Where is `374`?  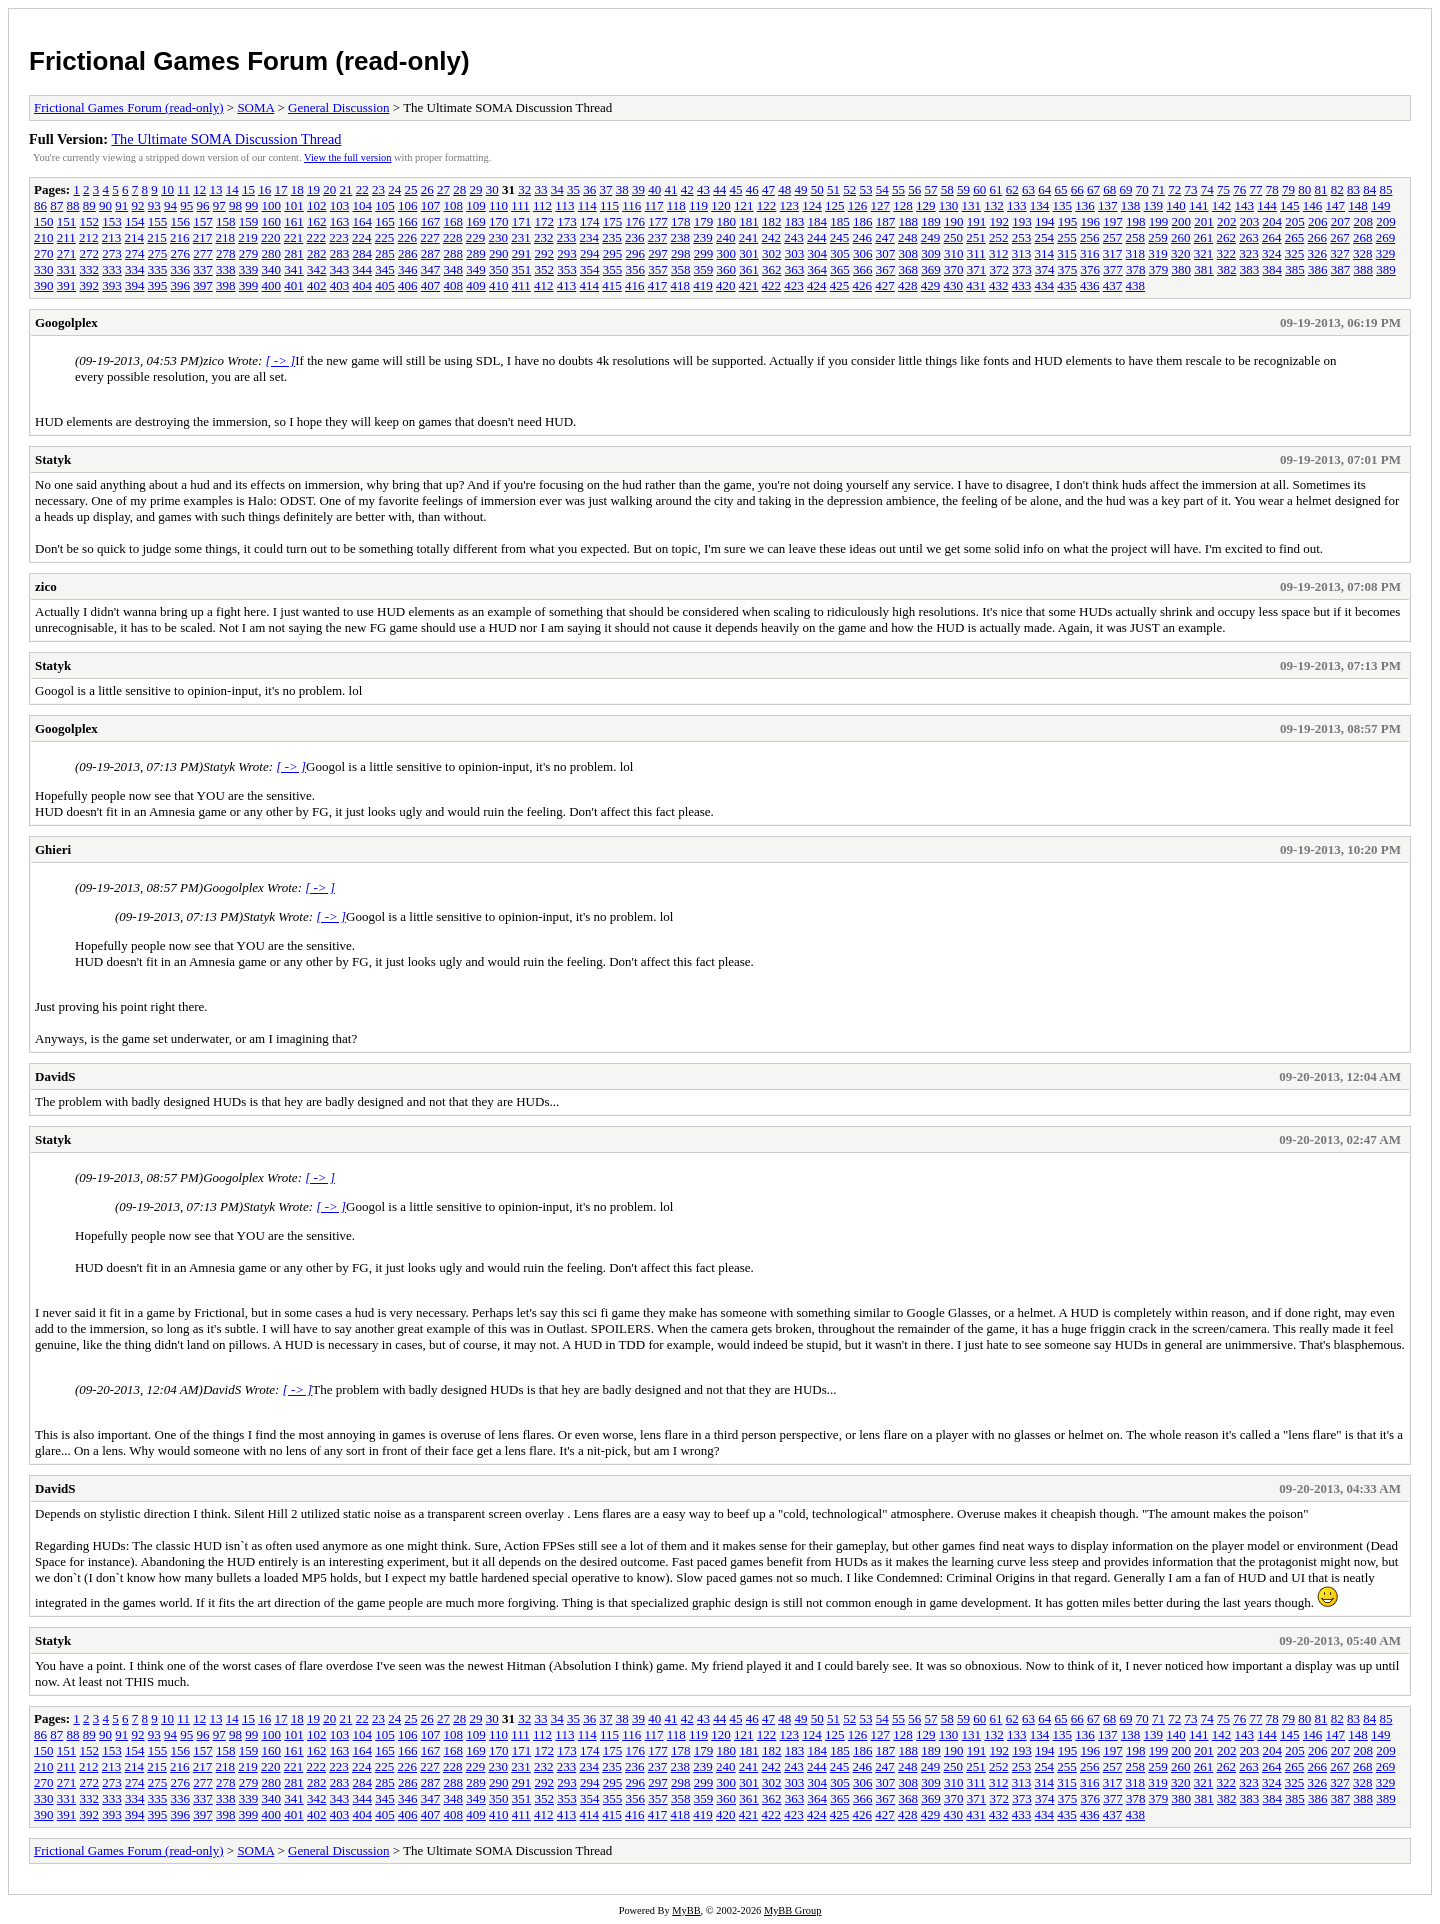 374 is located at coordinates (1045, 269).